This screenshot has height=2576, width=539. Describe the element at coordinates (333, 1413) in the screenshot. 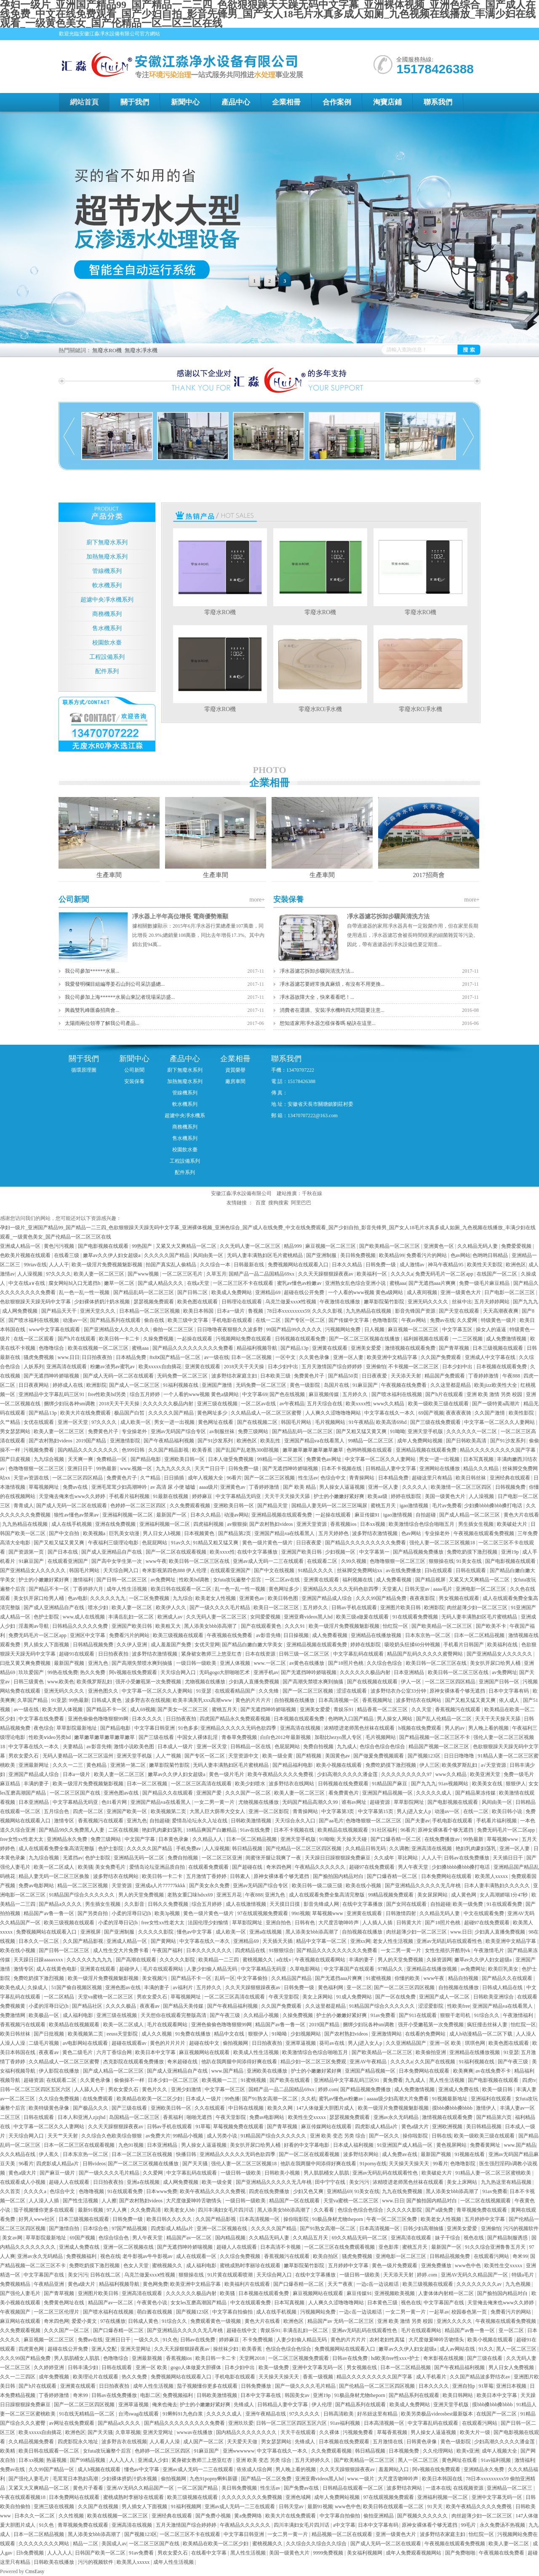

I see `人人爽久久涩噜噜噜网站` at that location.